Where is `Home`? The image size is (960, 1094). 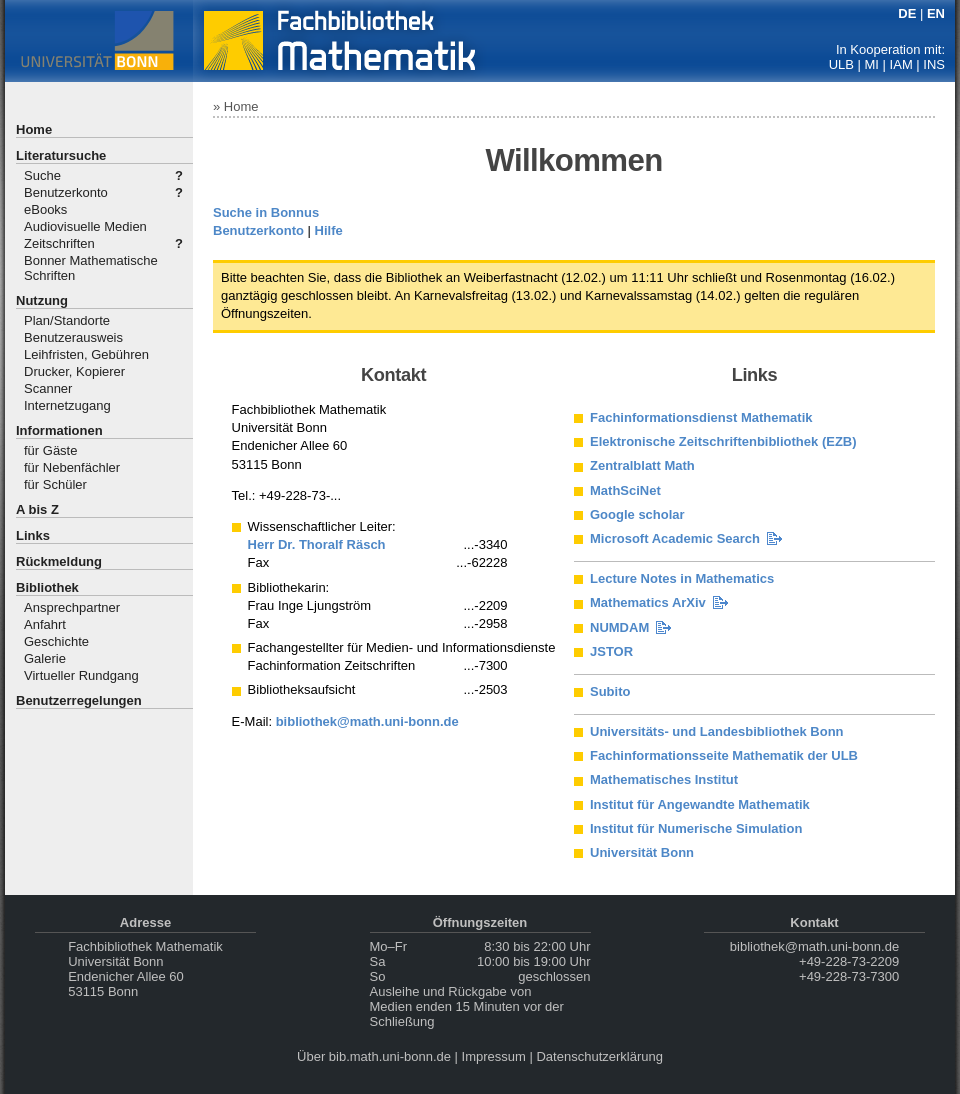 Home is located at coordinates (34, 129).